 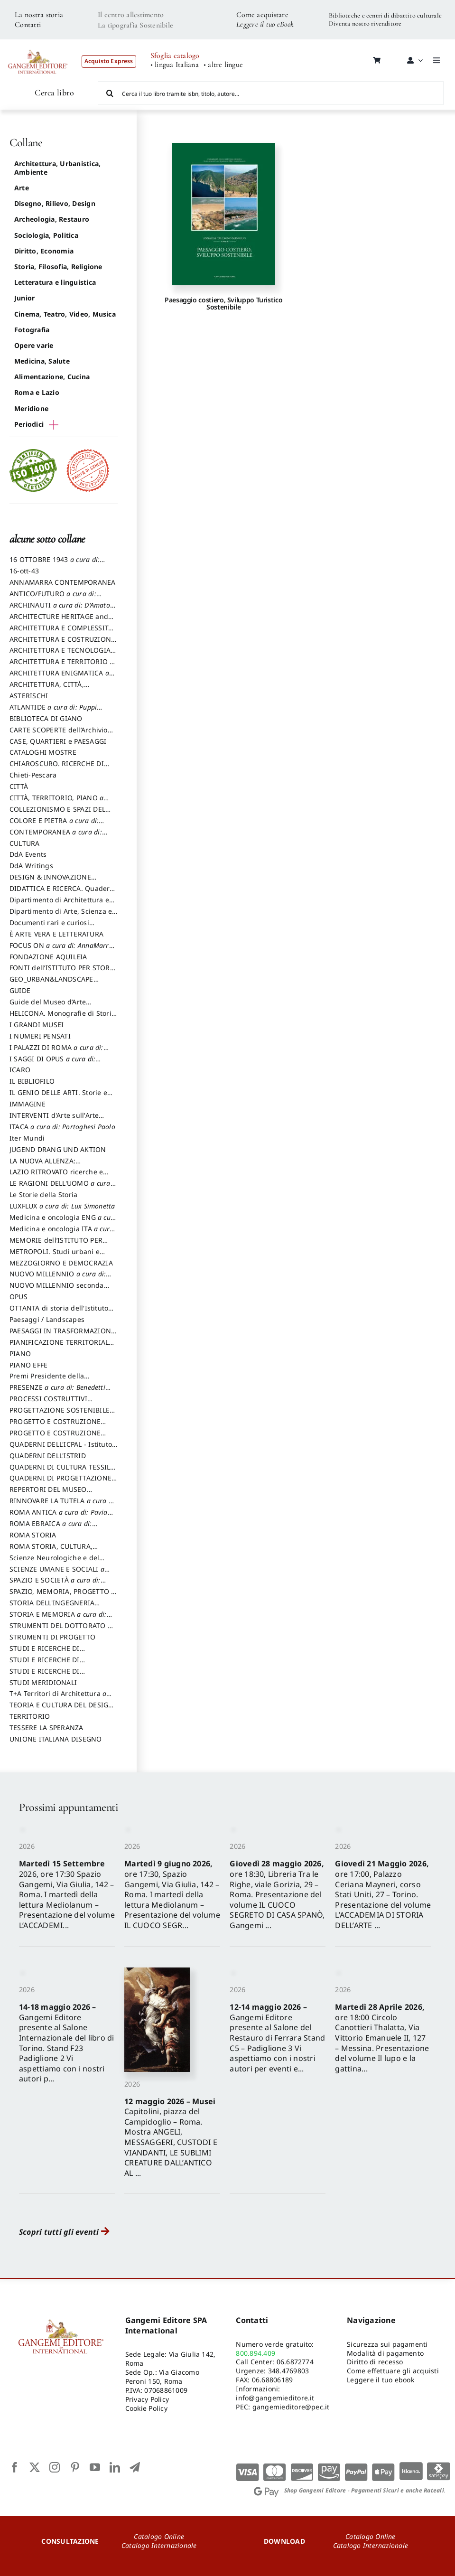 I want to click on PIANO EFFE, so click(x=28, y=1364).